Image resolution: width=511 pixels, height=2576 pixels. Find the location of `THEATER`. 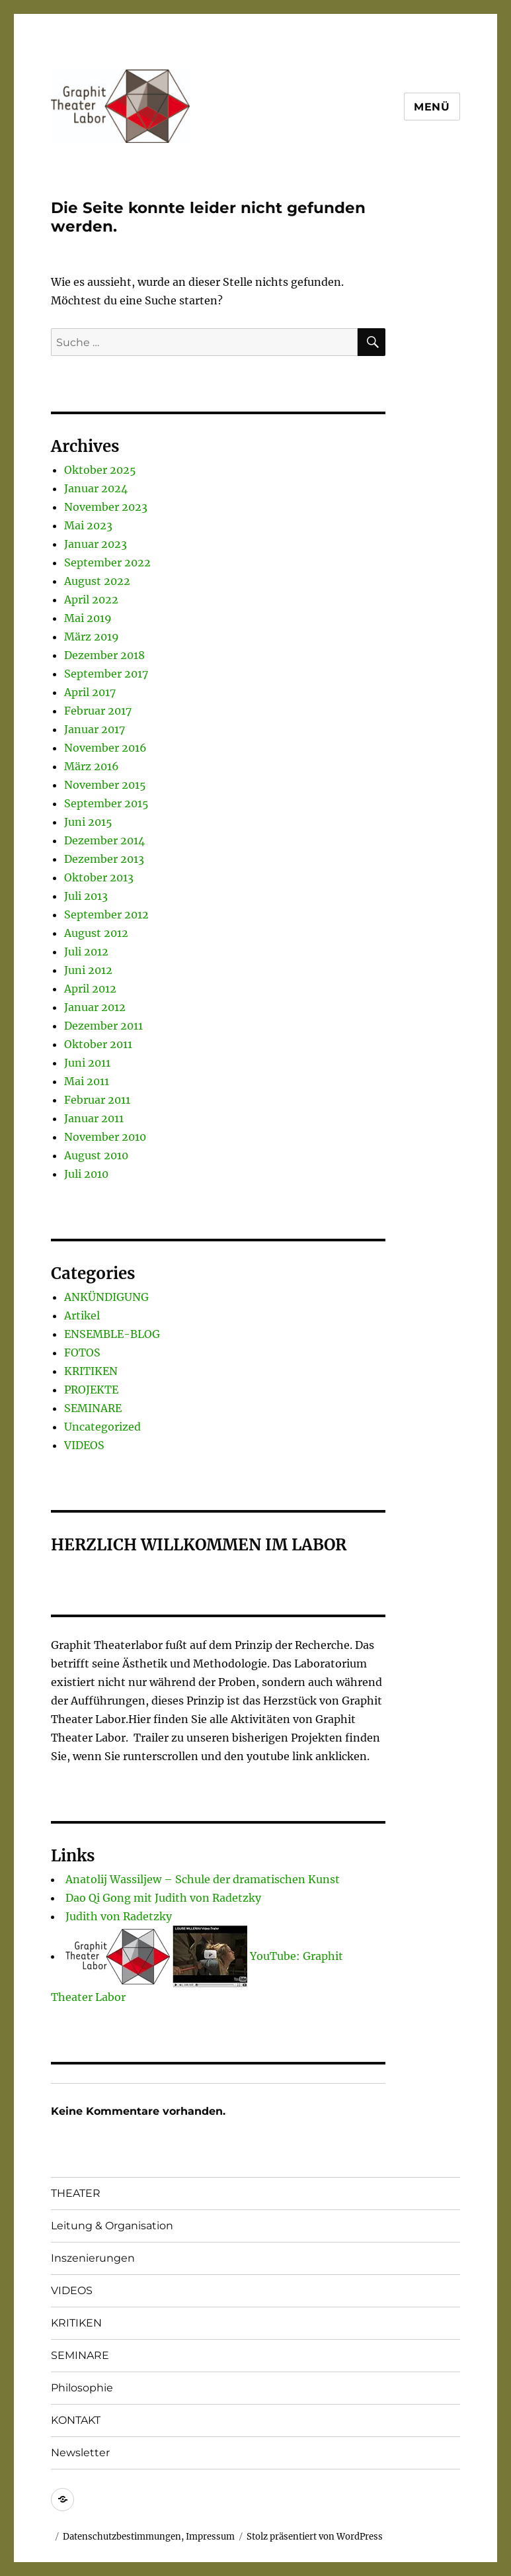

THEATER is located at coordinates (75, 2193).